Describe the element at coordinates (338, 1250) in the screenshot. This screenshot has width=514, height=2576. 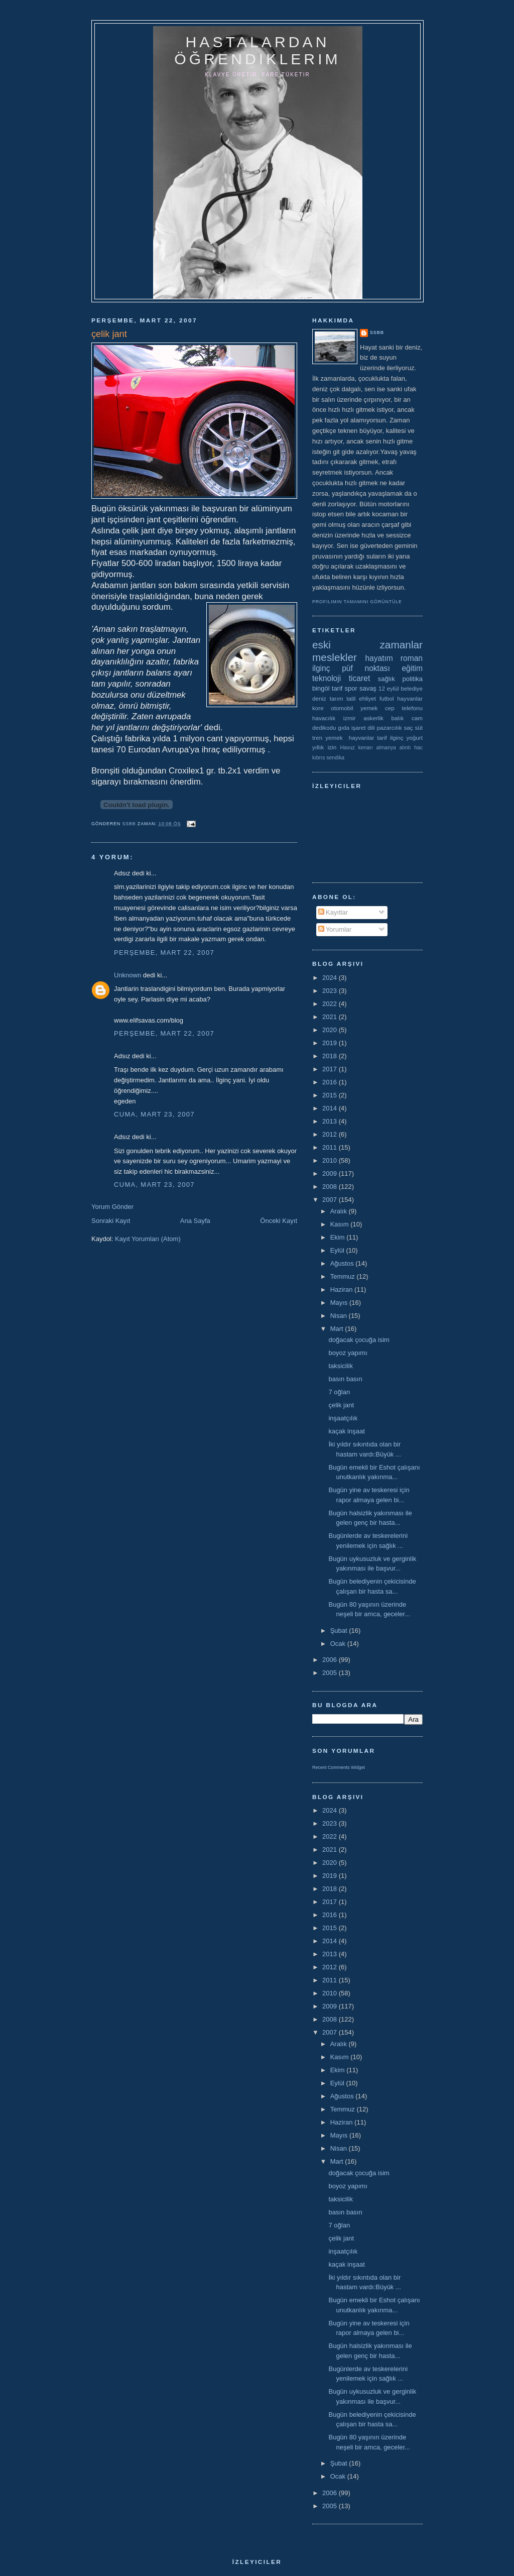
I see `Eylül` at that location.